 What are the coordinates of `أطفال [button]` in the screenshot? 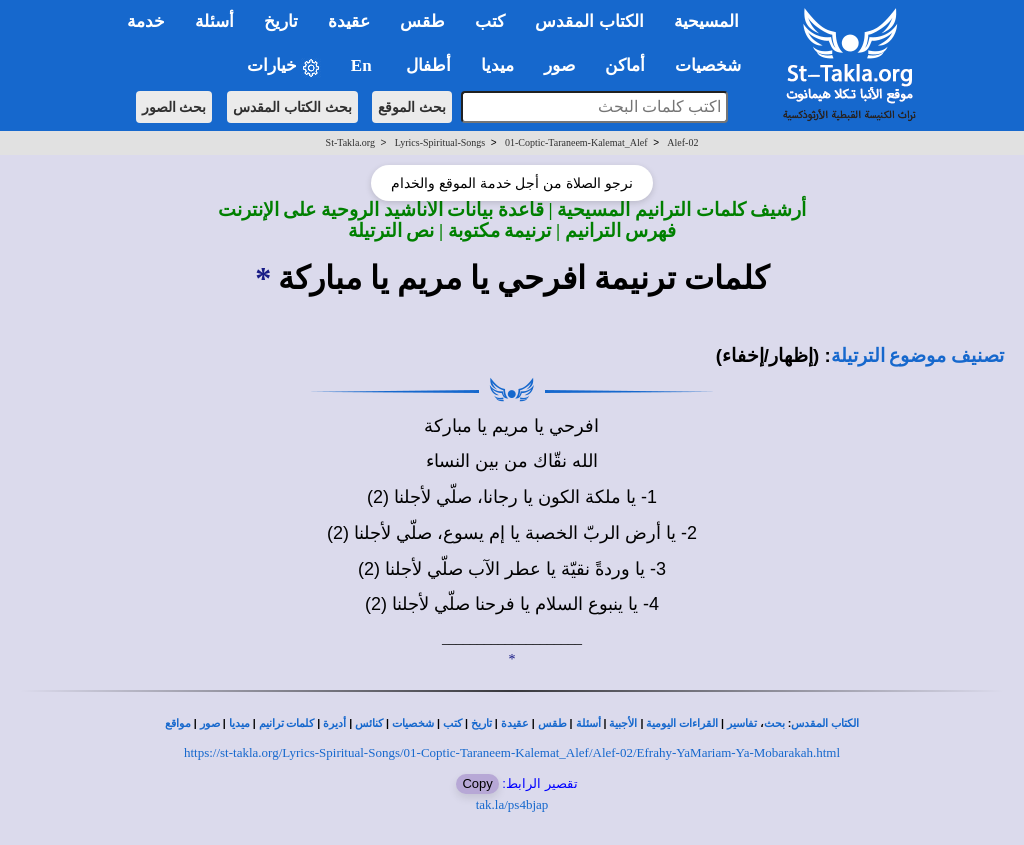 It's located at (428, 65).